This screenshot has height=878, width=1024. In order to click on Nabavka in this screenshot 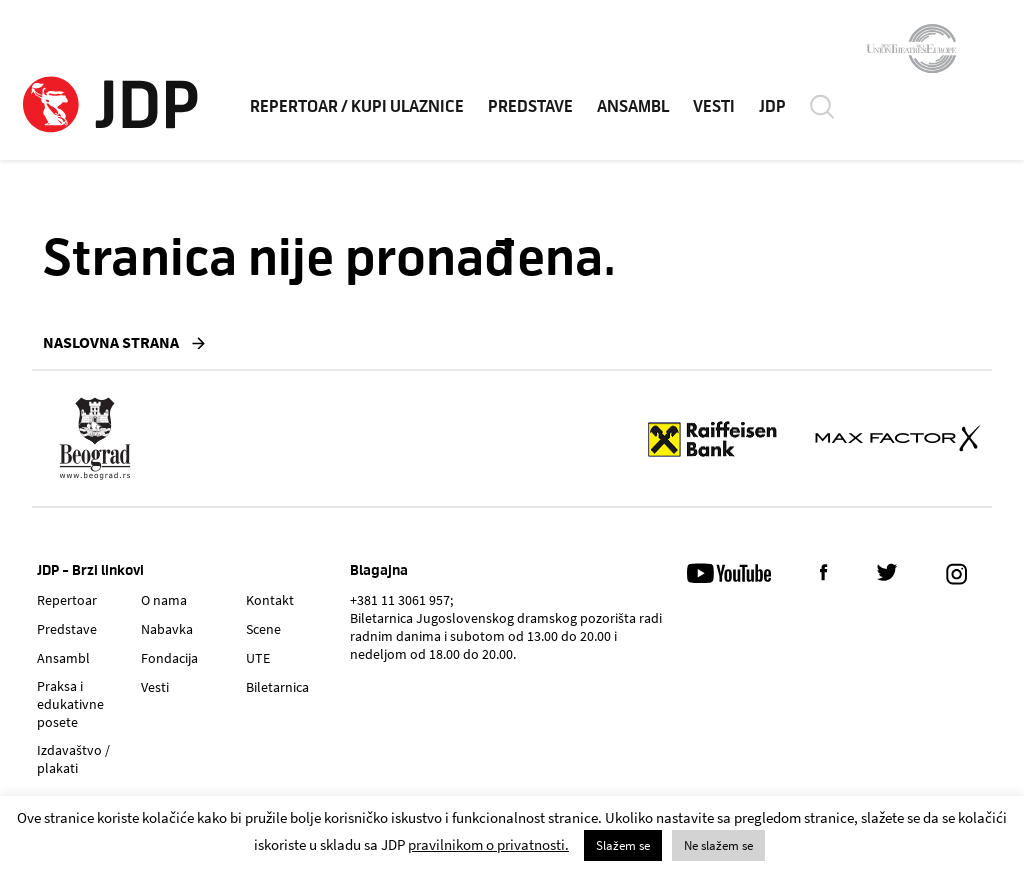, I will do `click(167, 629)`.